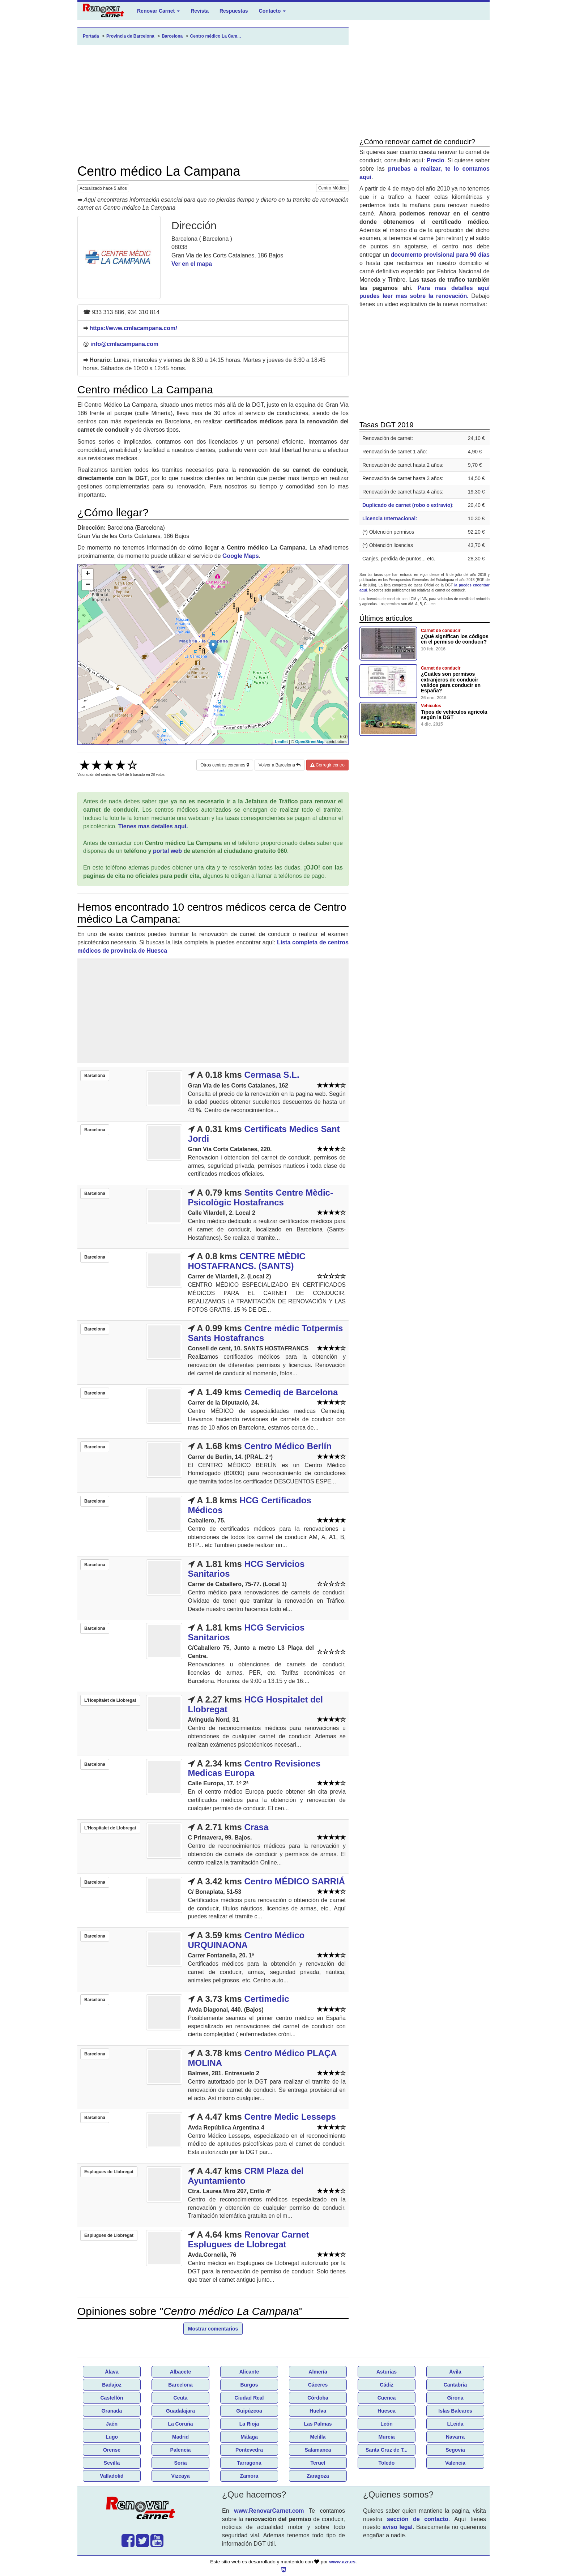 This screenshot has height=2576, width=567. Describe the element at coordinates (435, 160) in the screenshot. I see `Precio` at that location.